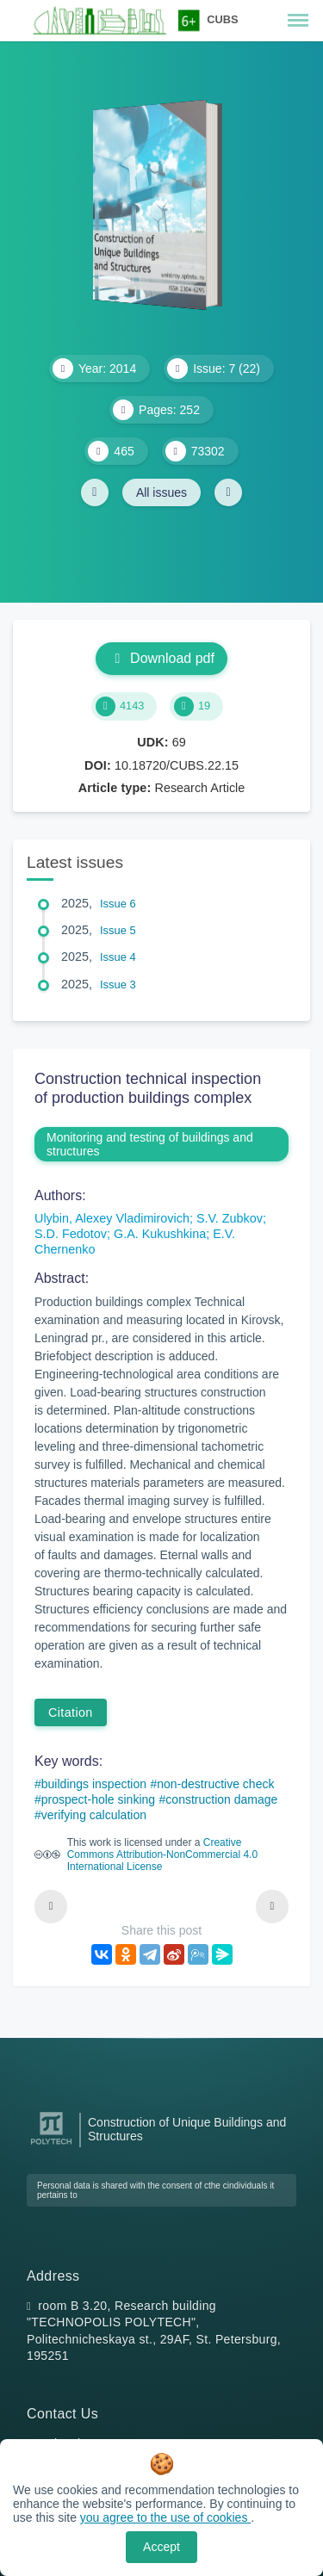 The height and width of the screenshot is (2576, 323). What do you see at coordinates (70, 1234) in the screenshot?
I see `S.D. Fedotov` at bounding box center [70, 1234].